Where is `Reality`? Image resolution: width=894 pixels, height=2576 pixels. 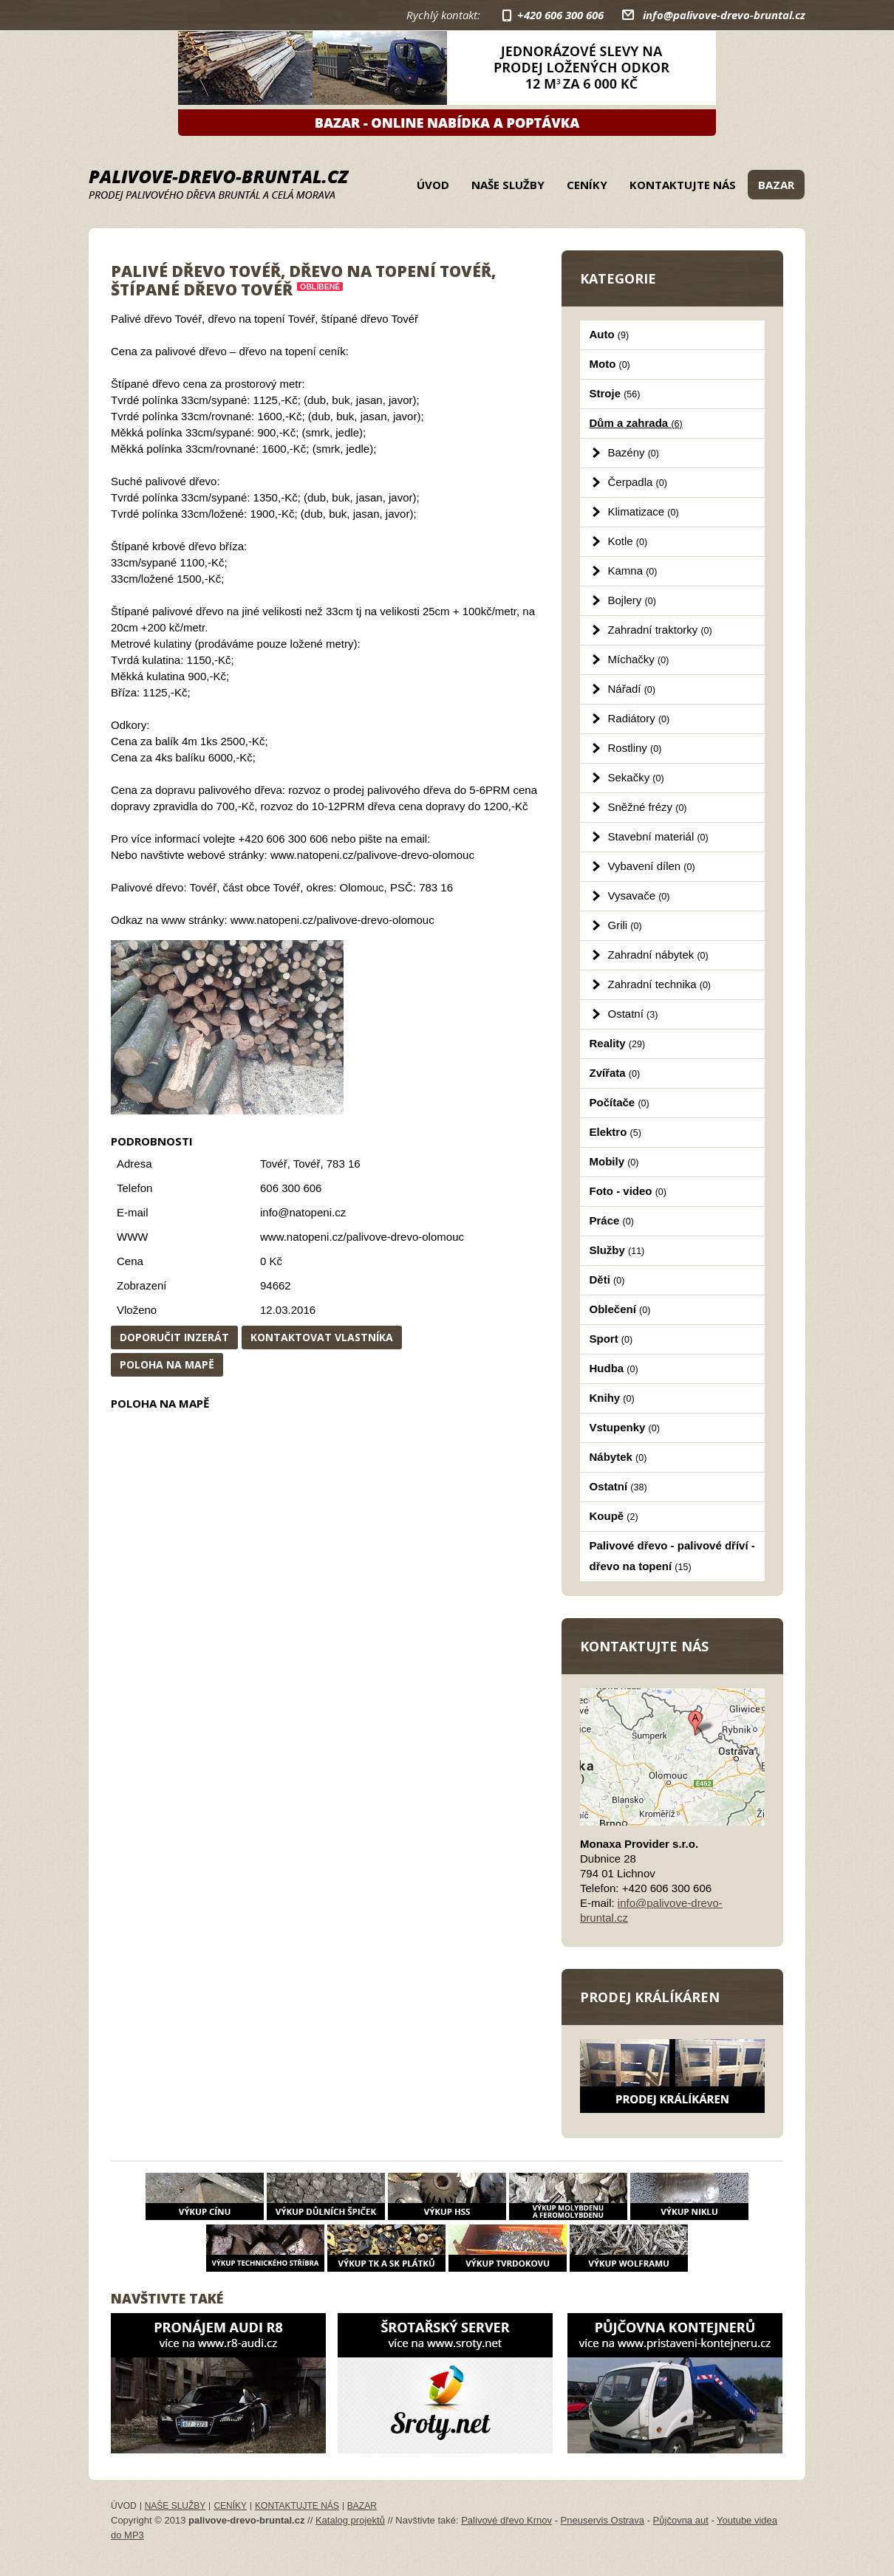
Reality is located at coordinates (618, 1043).